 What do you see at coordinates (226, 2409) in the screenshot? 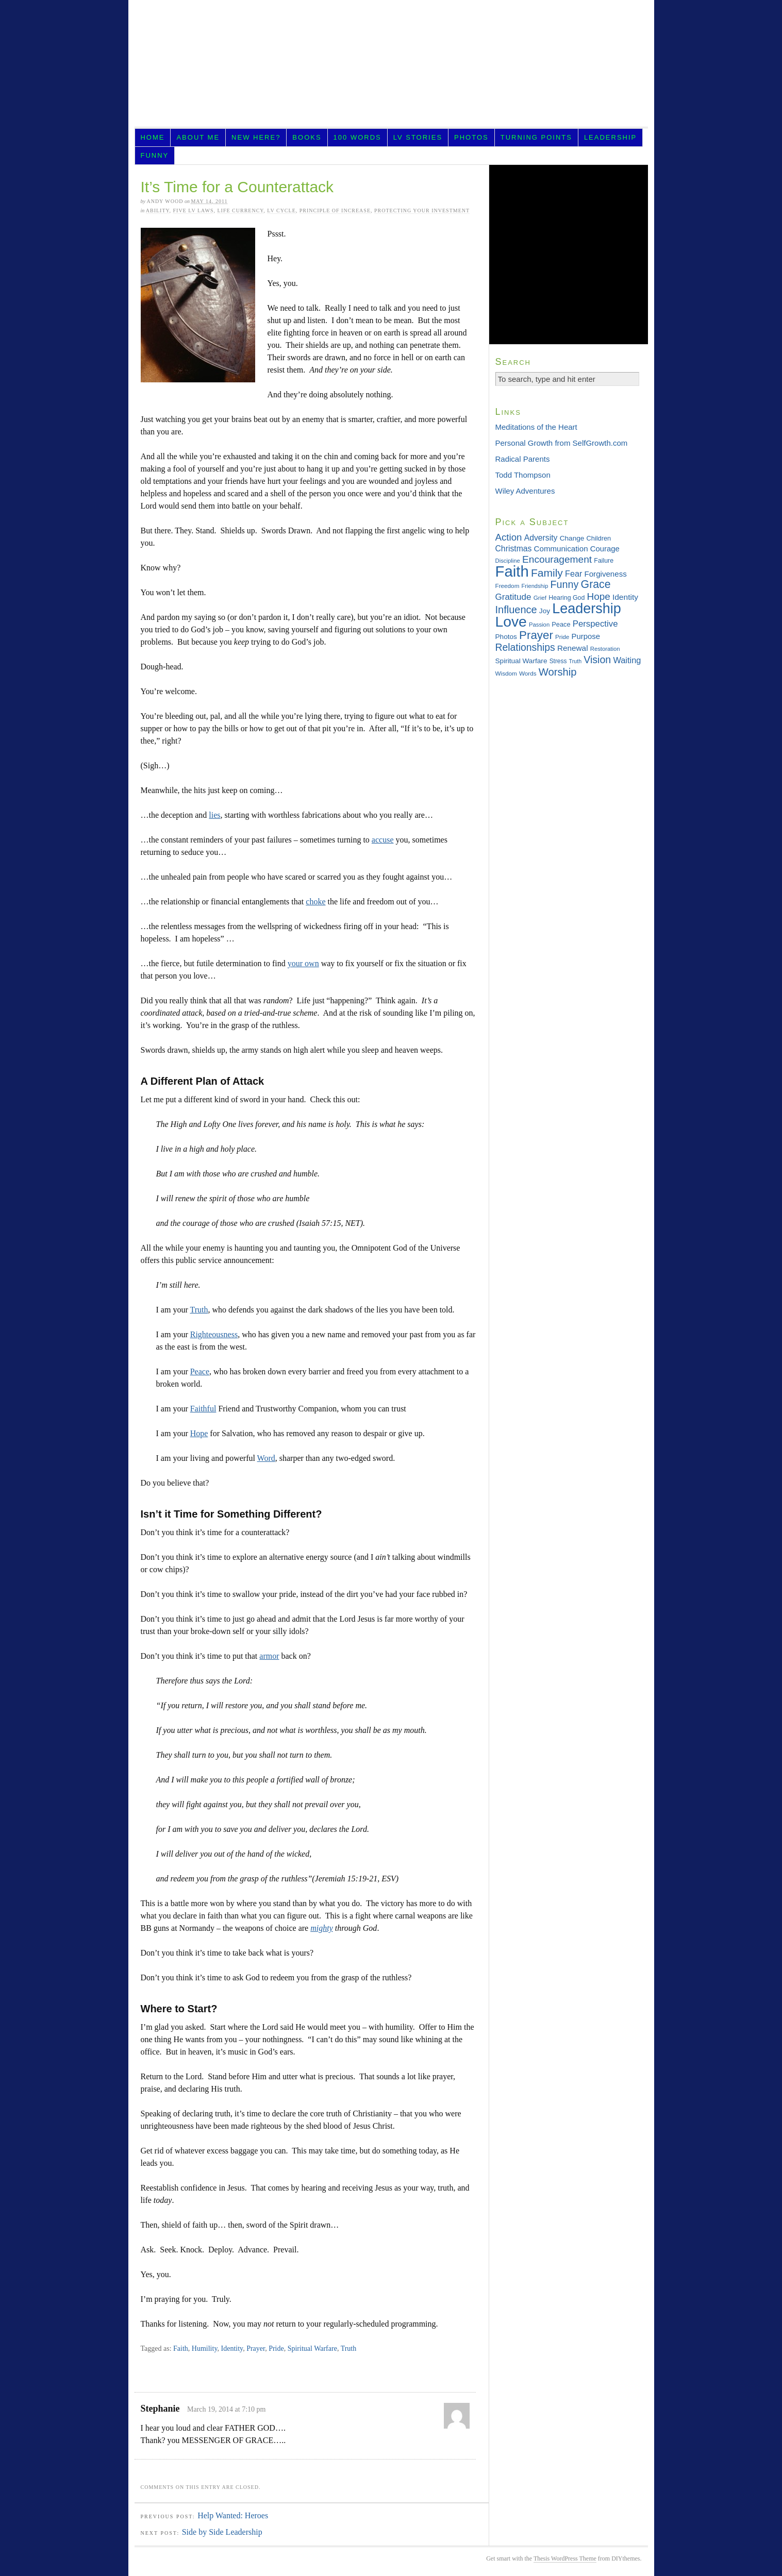
I see `March 19, 2014 at 7:10 pm` at bounding box center [226, 2409].